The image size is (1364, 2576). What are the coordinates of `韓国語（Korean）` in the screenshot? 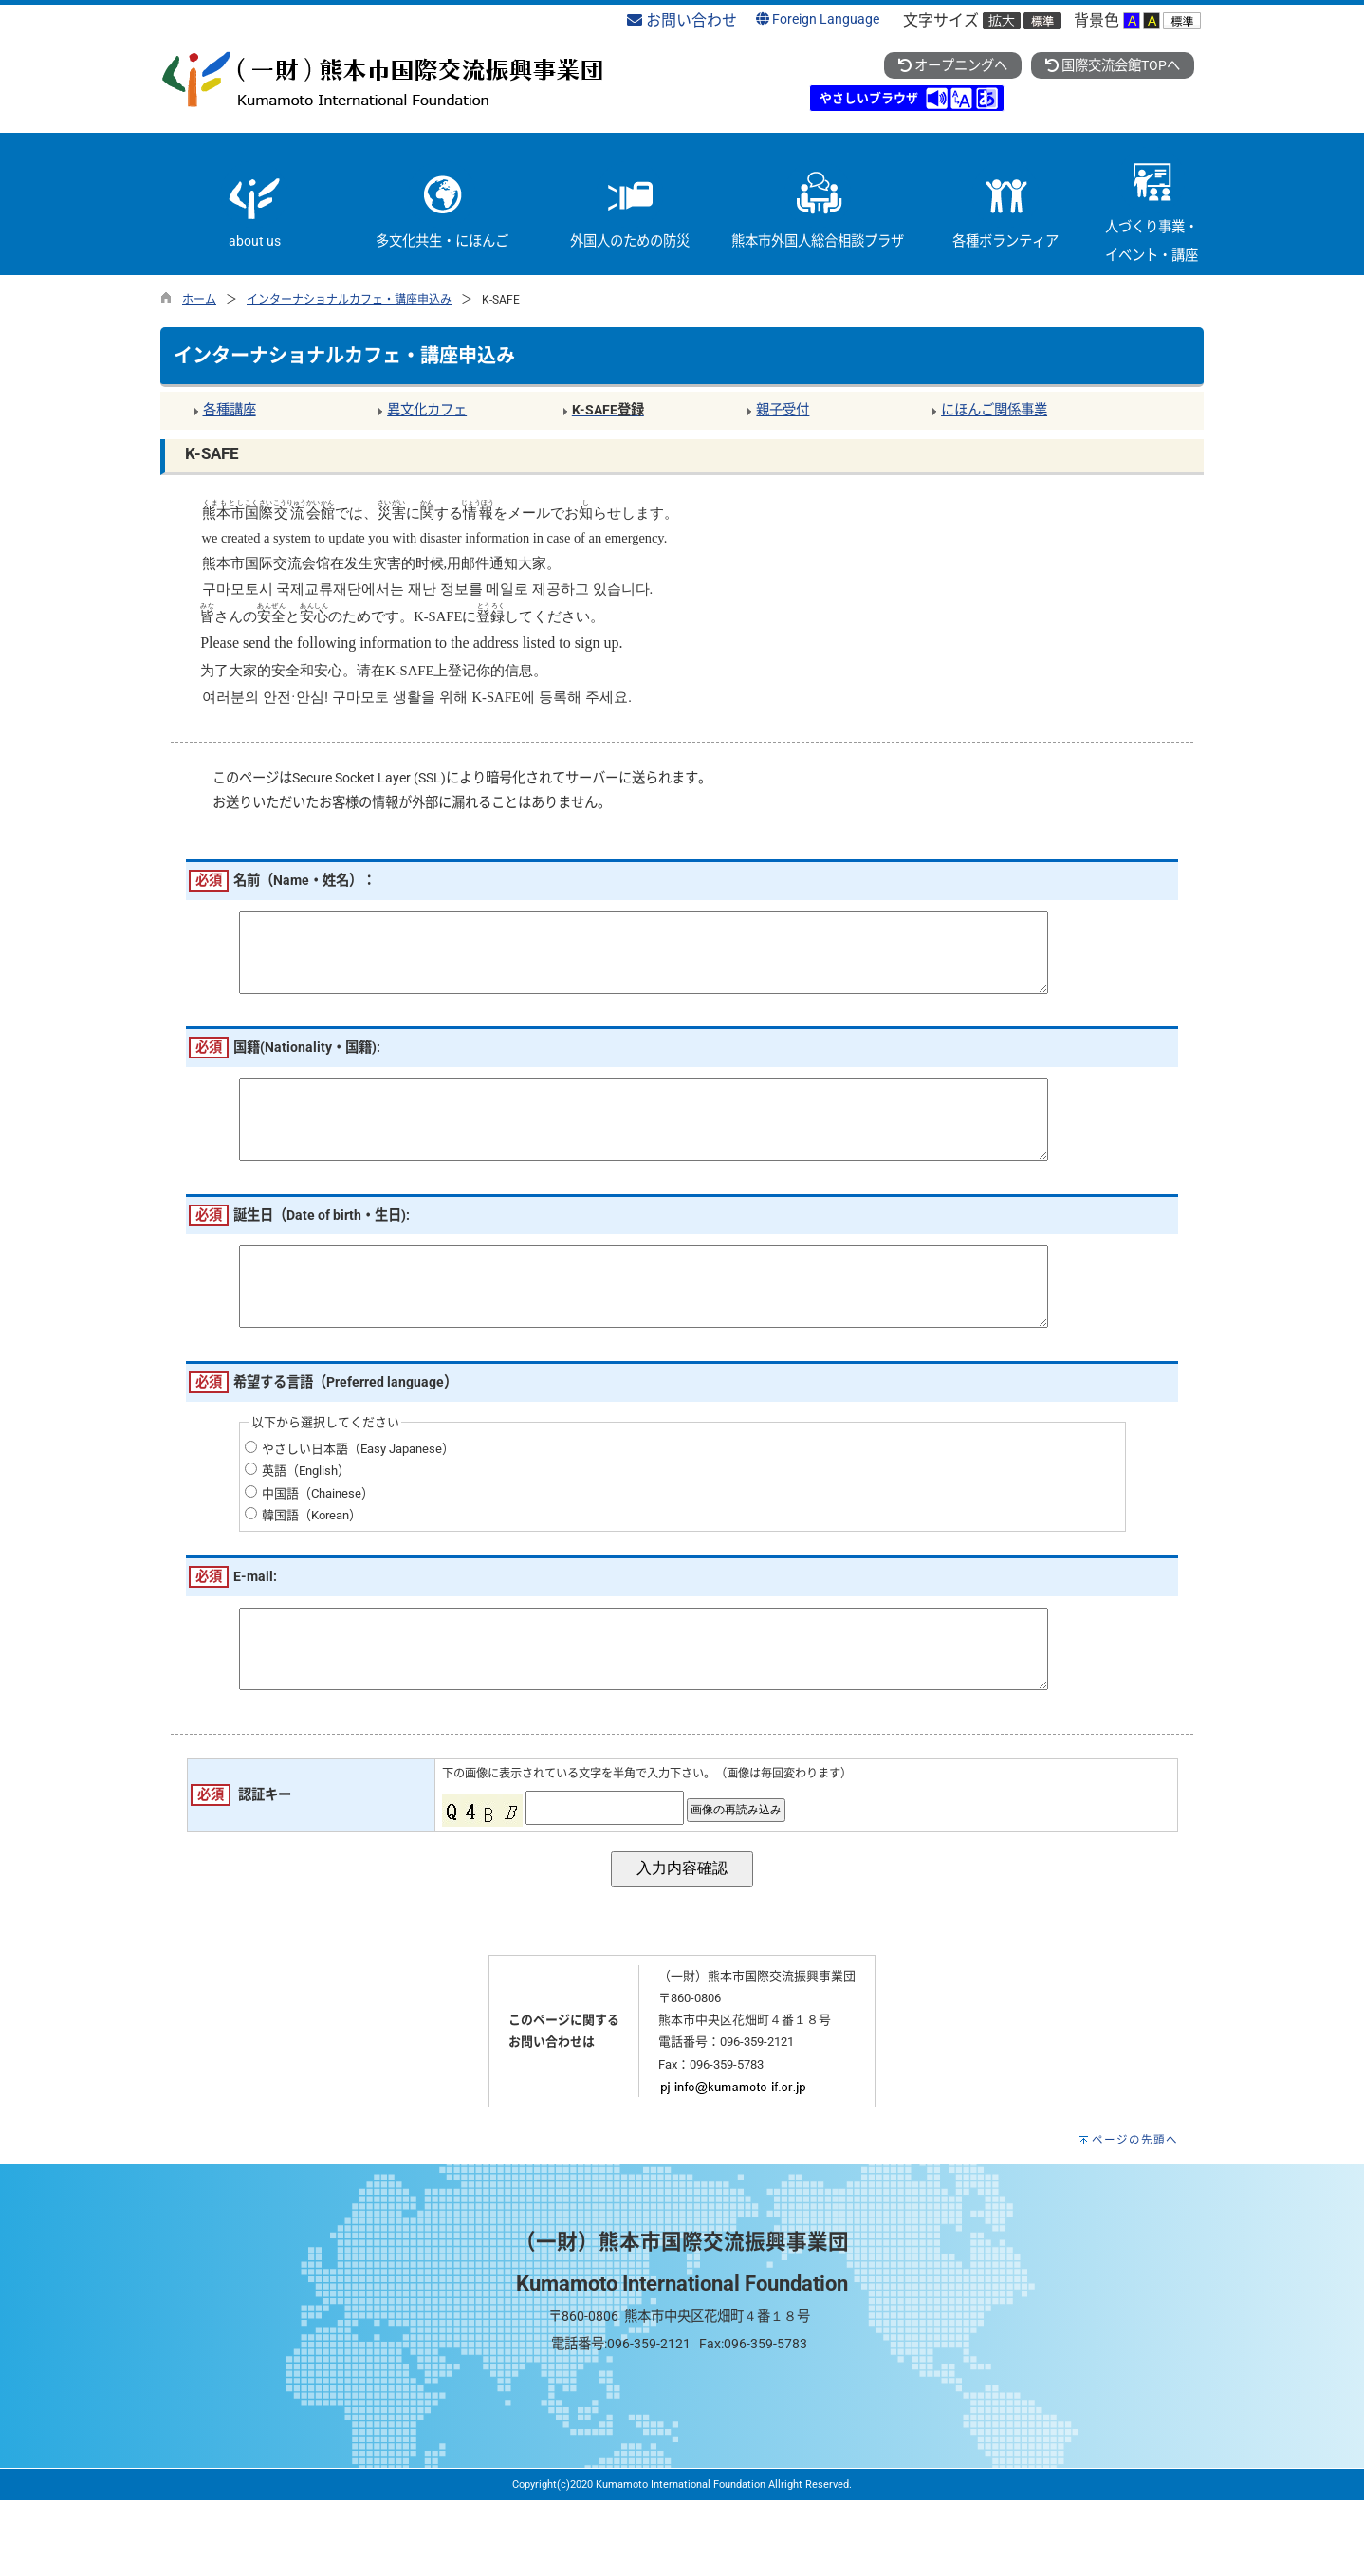 It's located at (311, 1572).